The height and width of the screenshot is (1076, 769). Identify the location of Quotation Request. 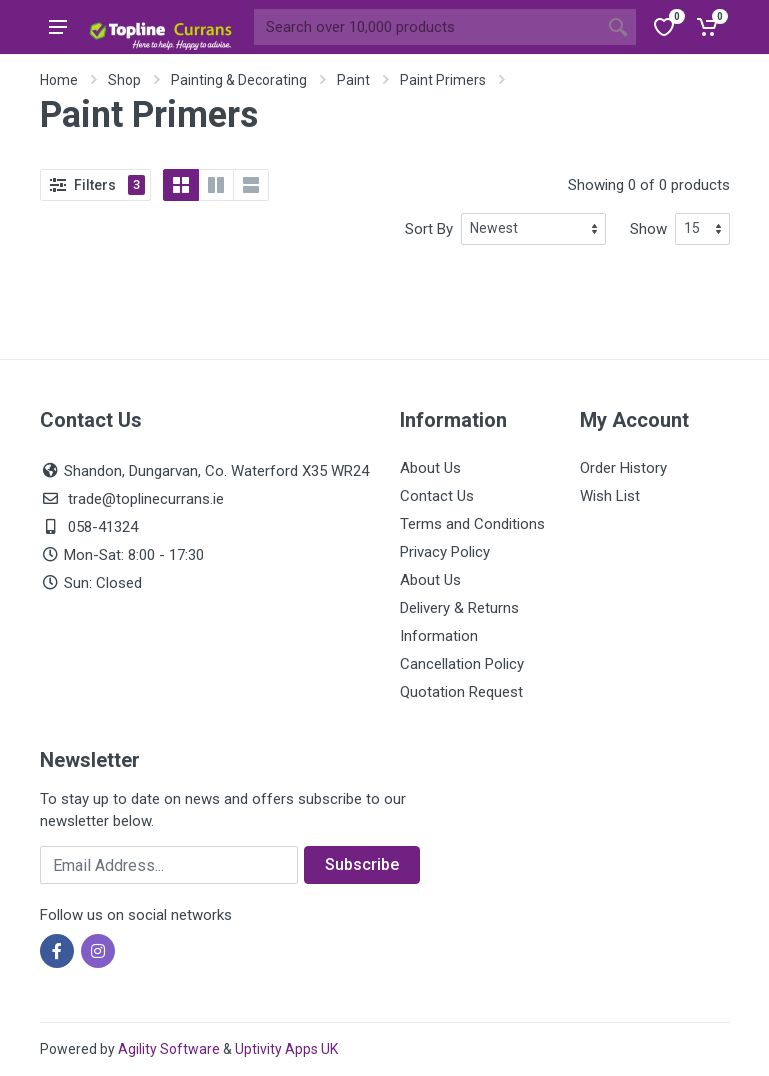
(461, 692).